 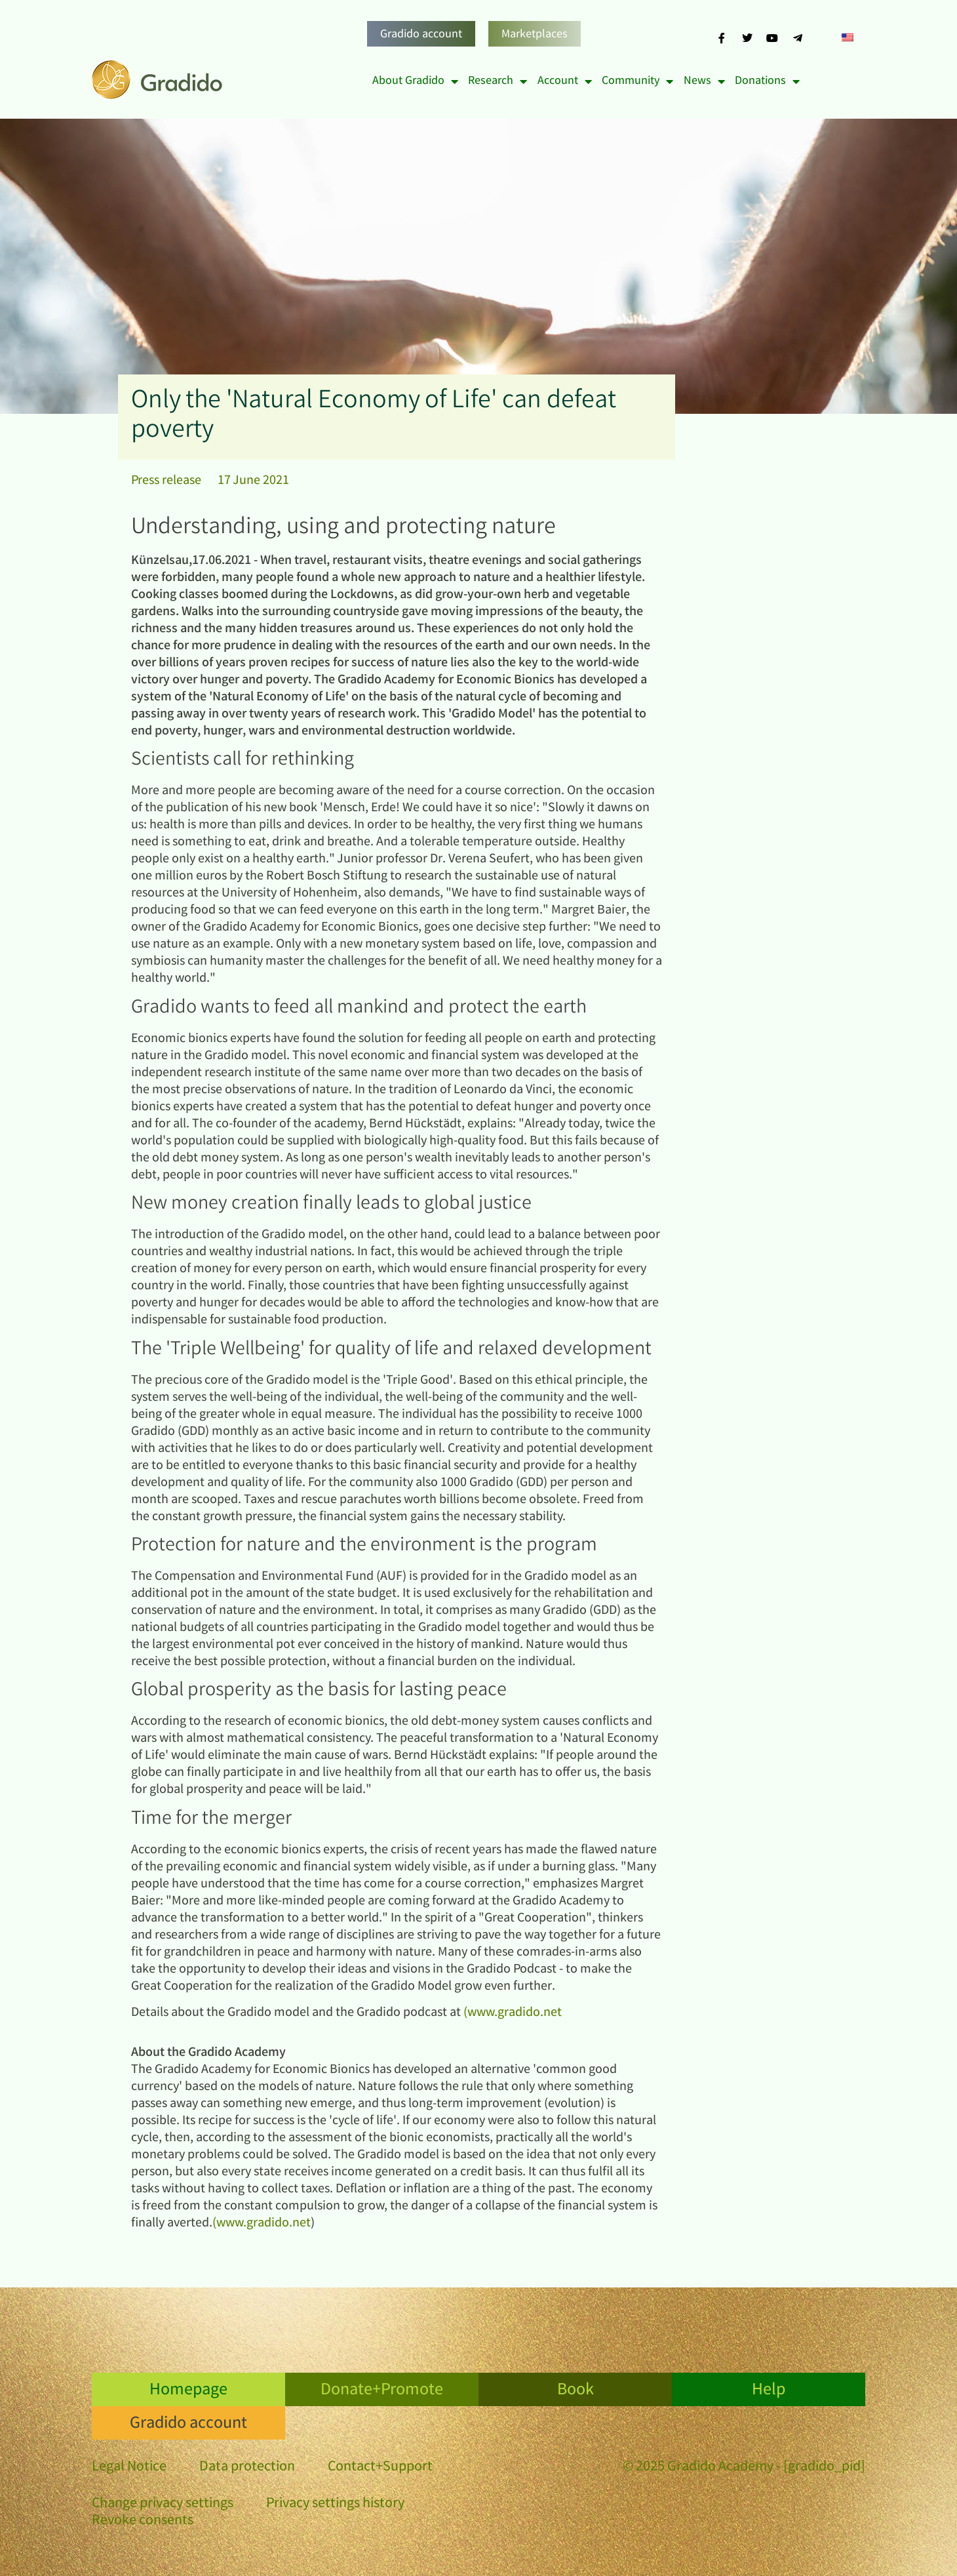 I want to click on Marketplaces, so click(x=534, y=34).